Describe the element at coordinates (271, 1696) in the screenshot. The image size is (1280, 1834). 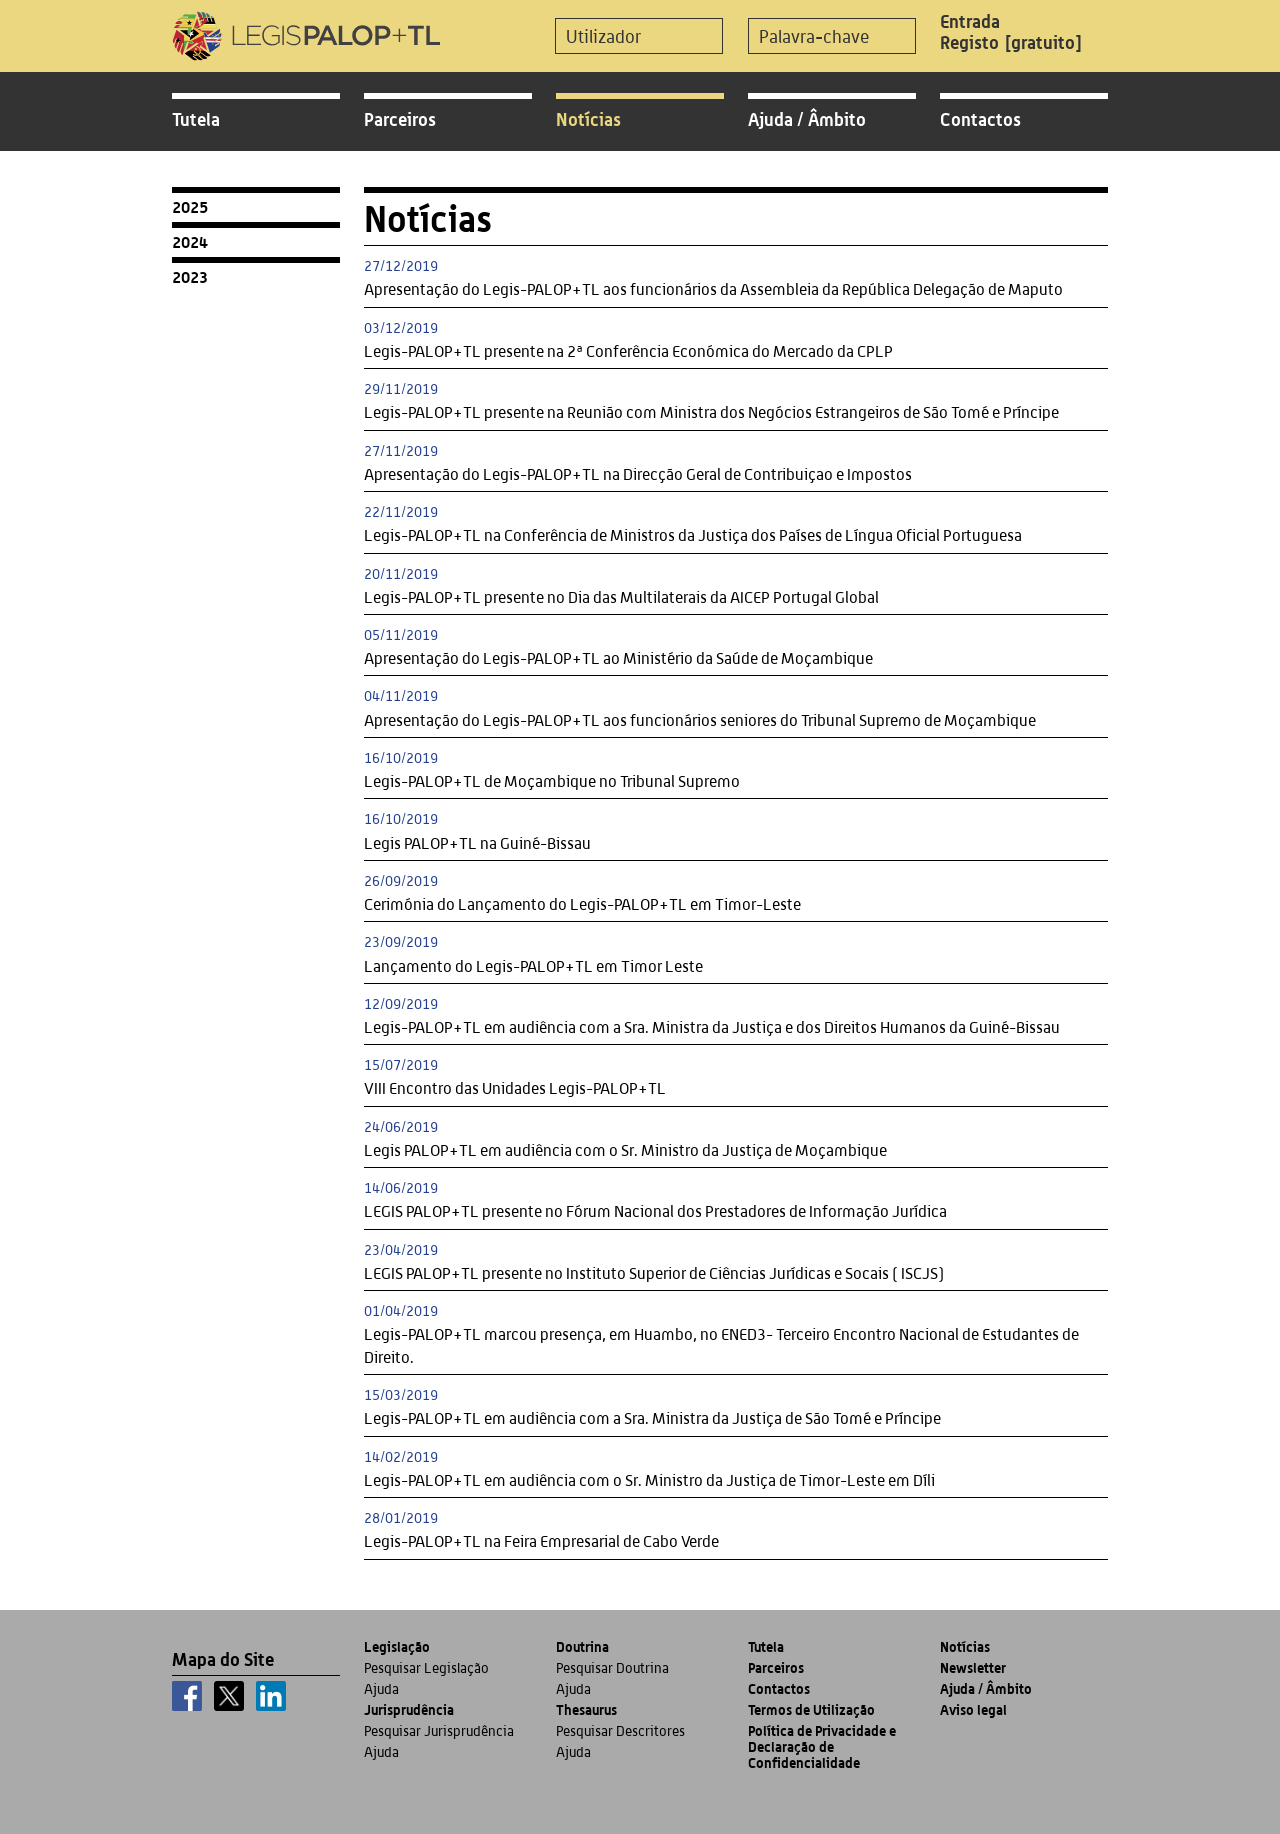
I see `[linkedin]` at that location.